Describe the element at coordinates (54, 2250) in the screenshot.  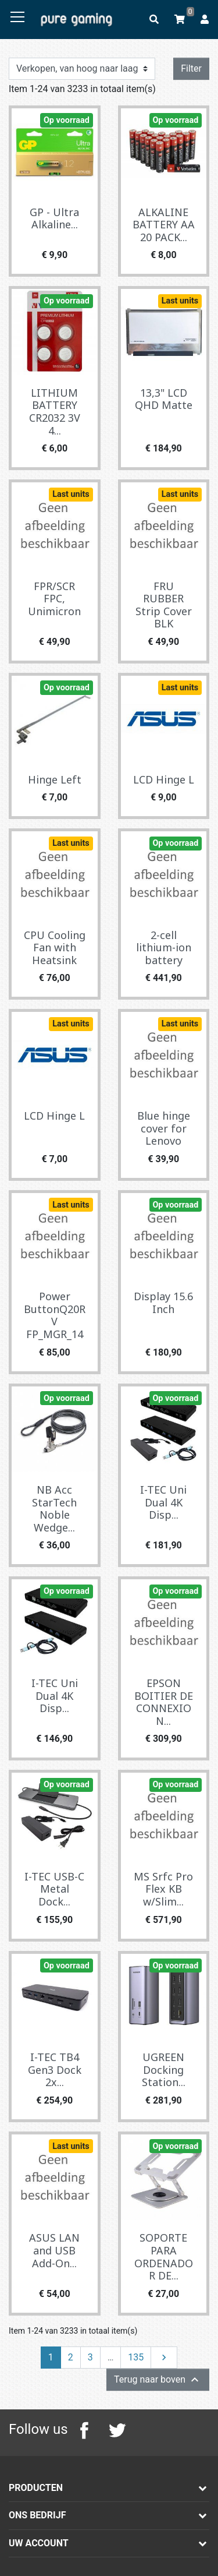
I see `ASUS LAN and USB Add-On...` at that location.